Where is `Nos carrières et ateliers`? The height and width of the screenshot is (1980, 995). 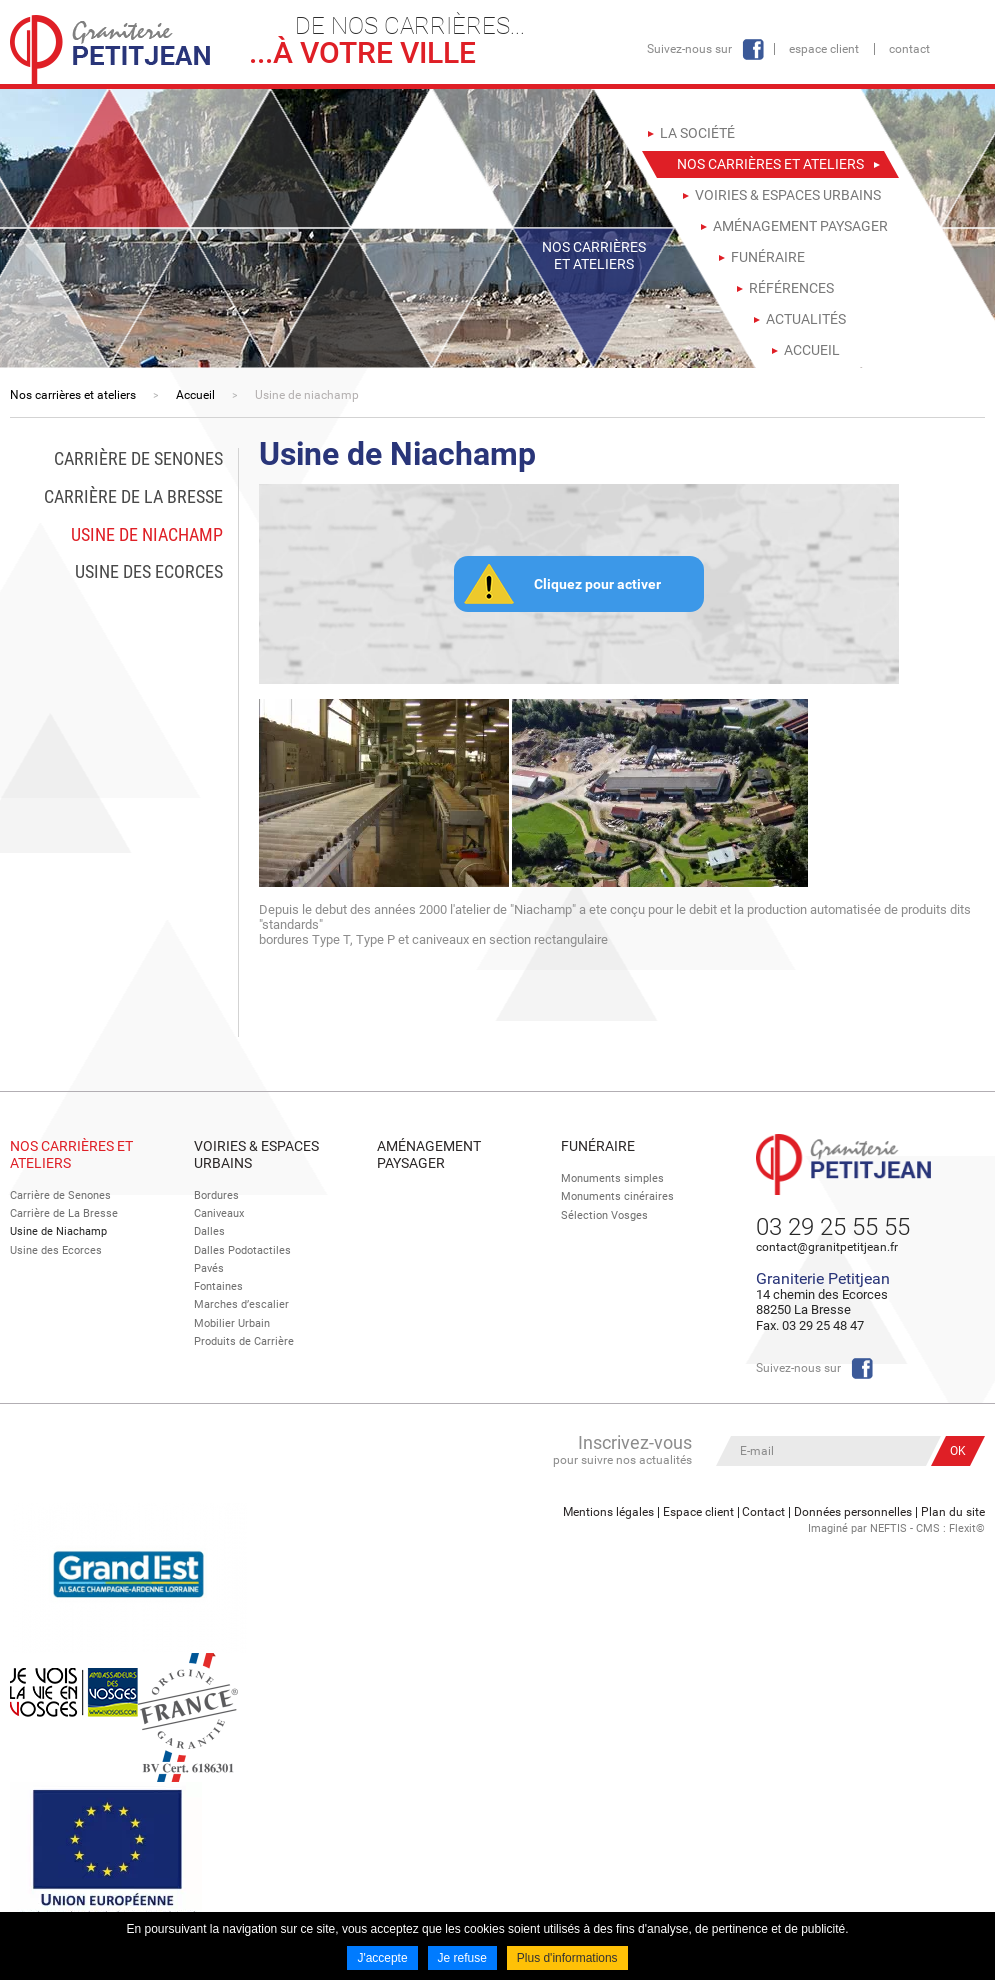 Nos carrières et ateliers is located at coordinates (73, 395).